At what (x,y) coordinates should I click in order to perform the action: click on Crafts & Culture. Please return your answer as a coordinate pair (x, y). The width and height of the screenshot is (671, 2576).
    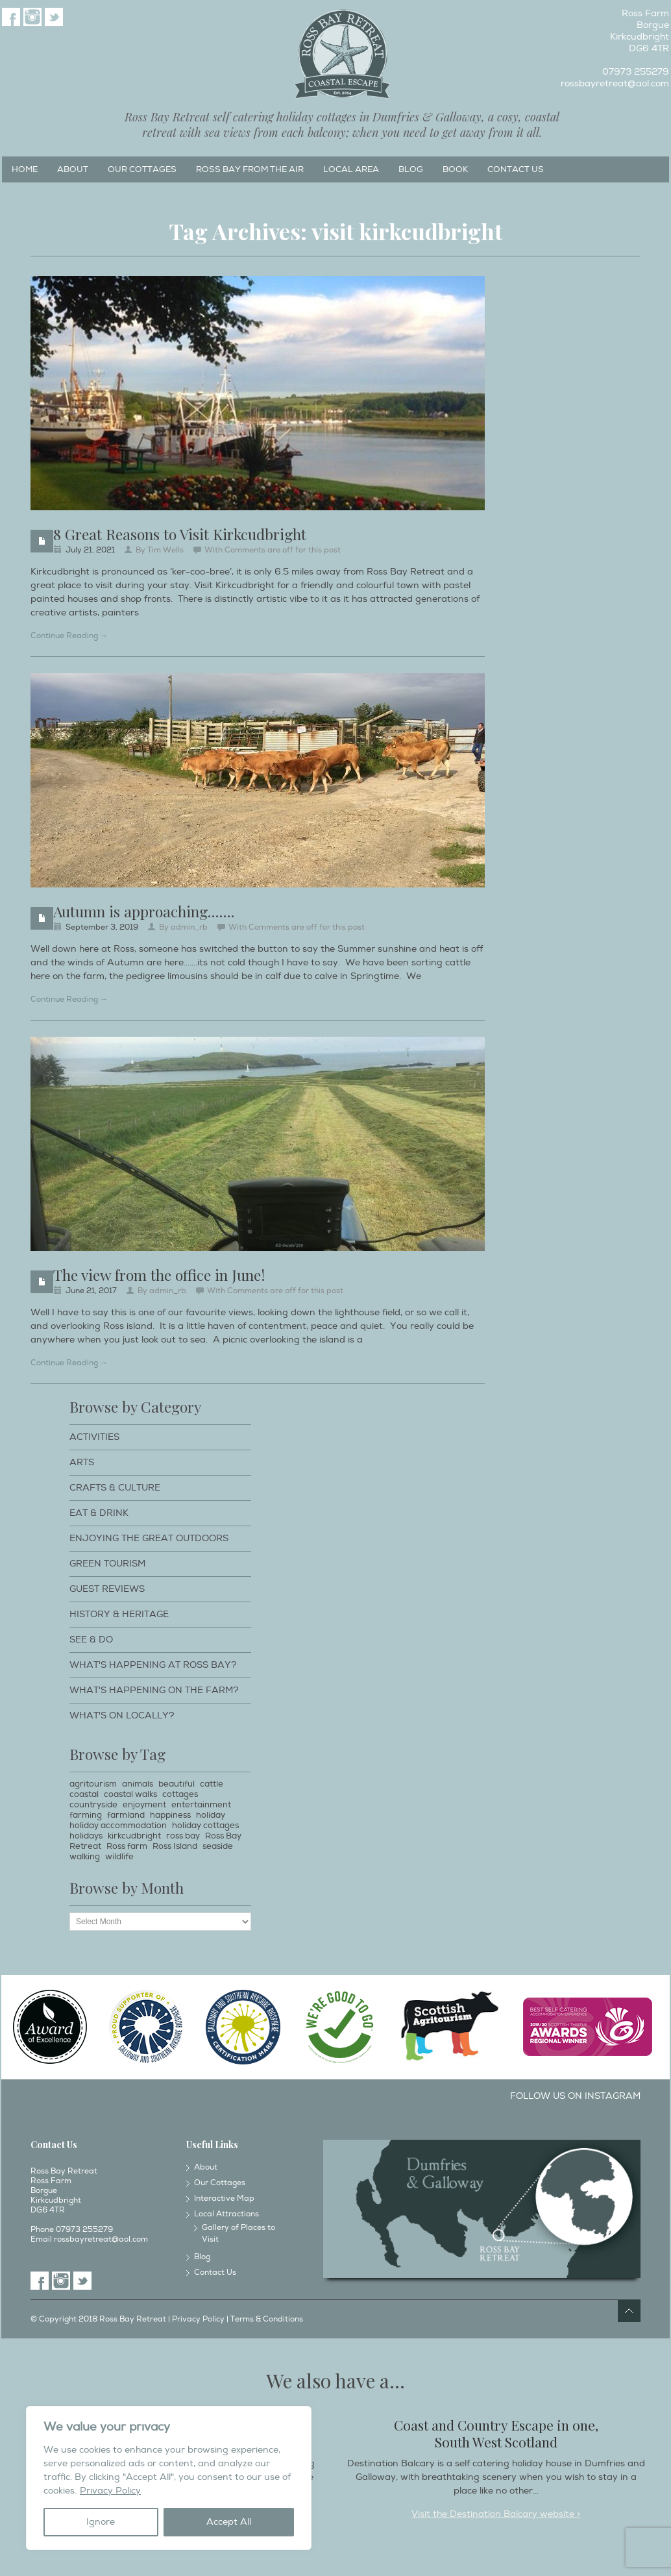
    Looking at the image, I should click on (114, 1487).